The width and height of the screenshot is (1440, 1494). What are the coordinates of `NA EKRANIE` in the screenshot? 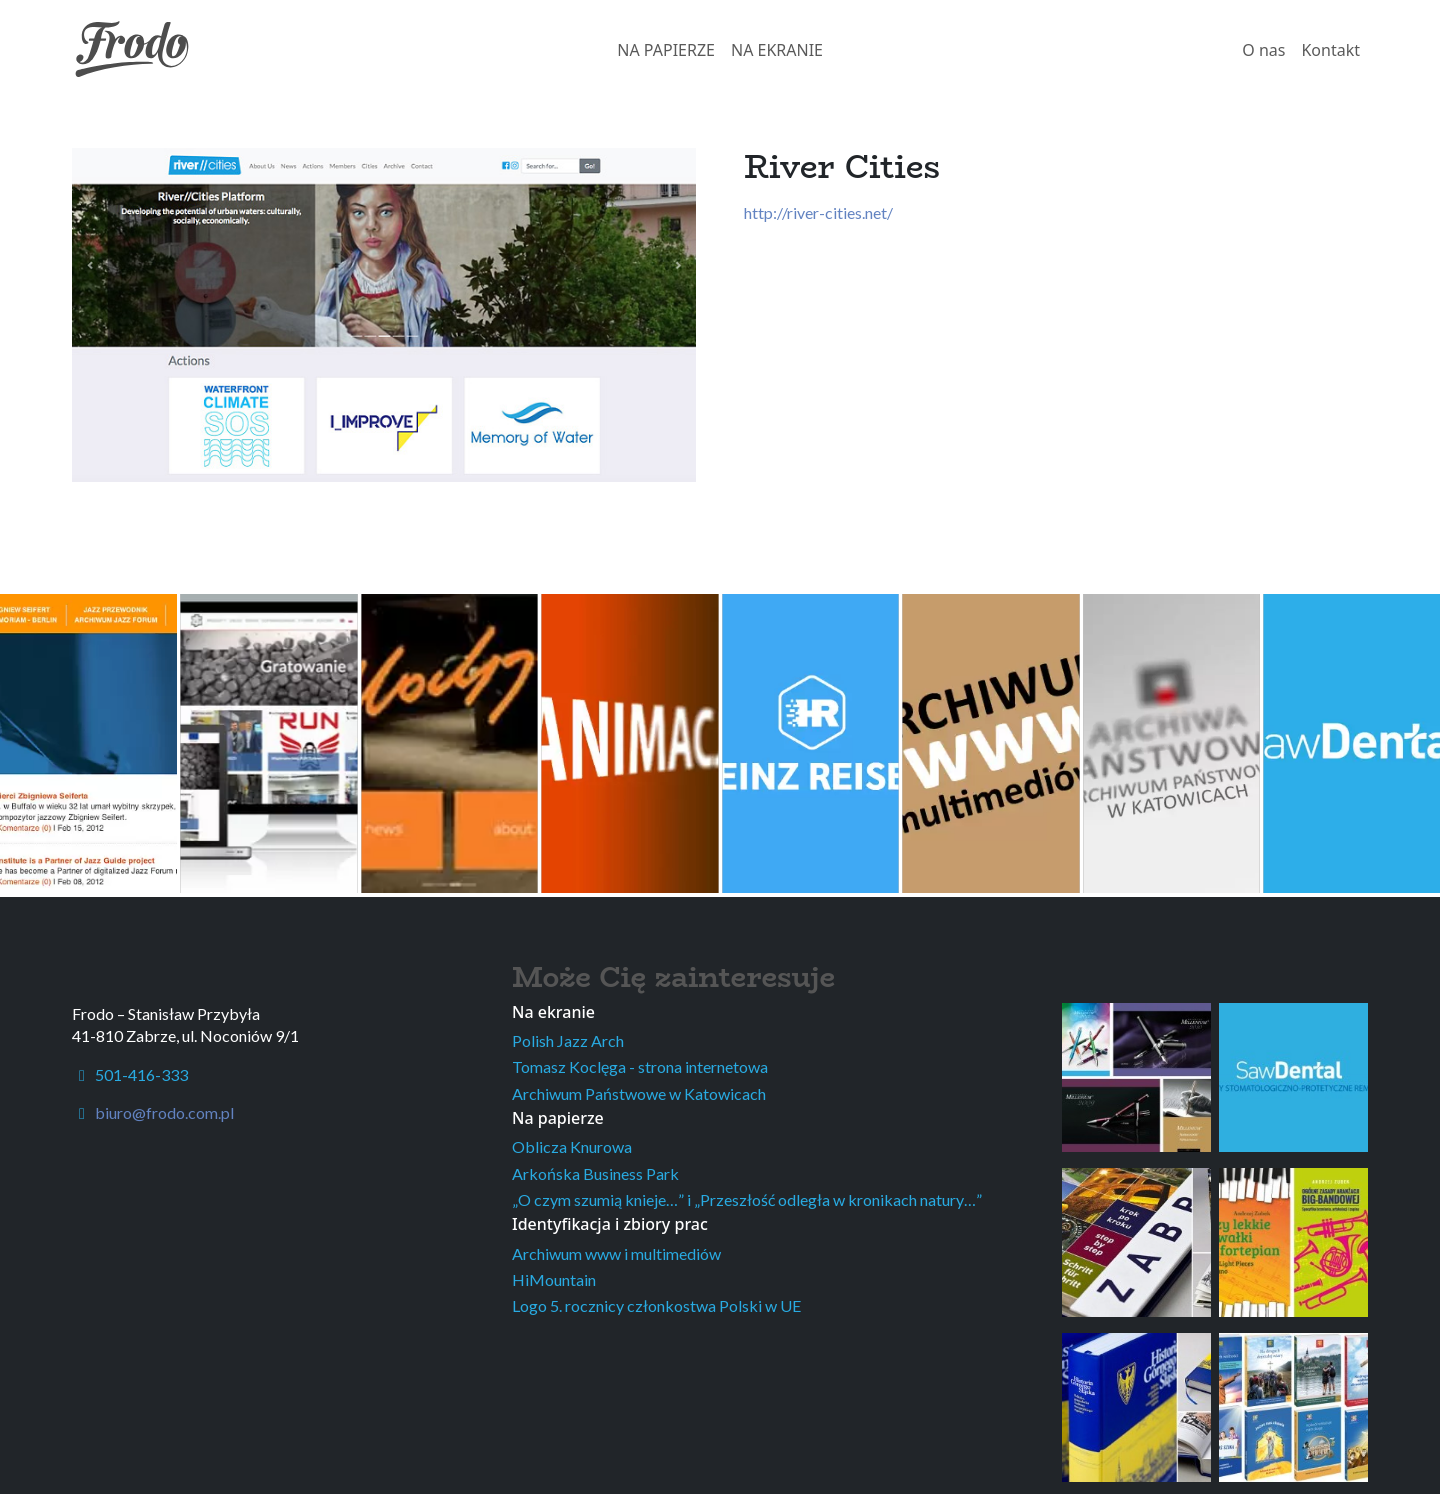 It's located at (777, 50).